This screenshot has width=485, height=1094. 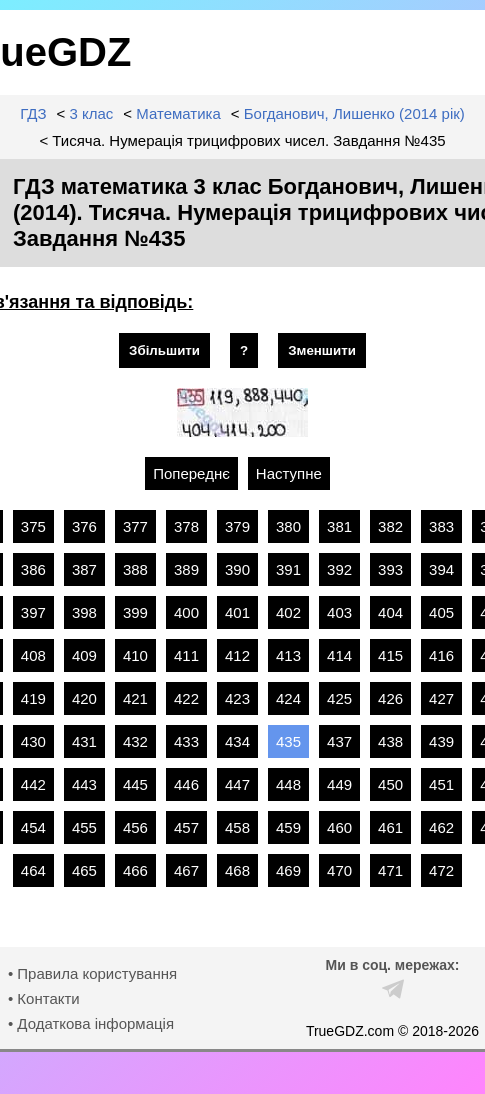 What do you see at coordinates (237, 698) in the screenshot?
I see `423` at bounding box center [237, 698].